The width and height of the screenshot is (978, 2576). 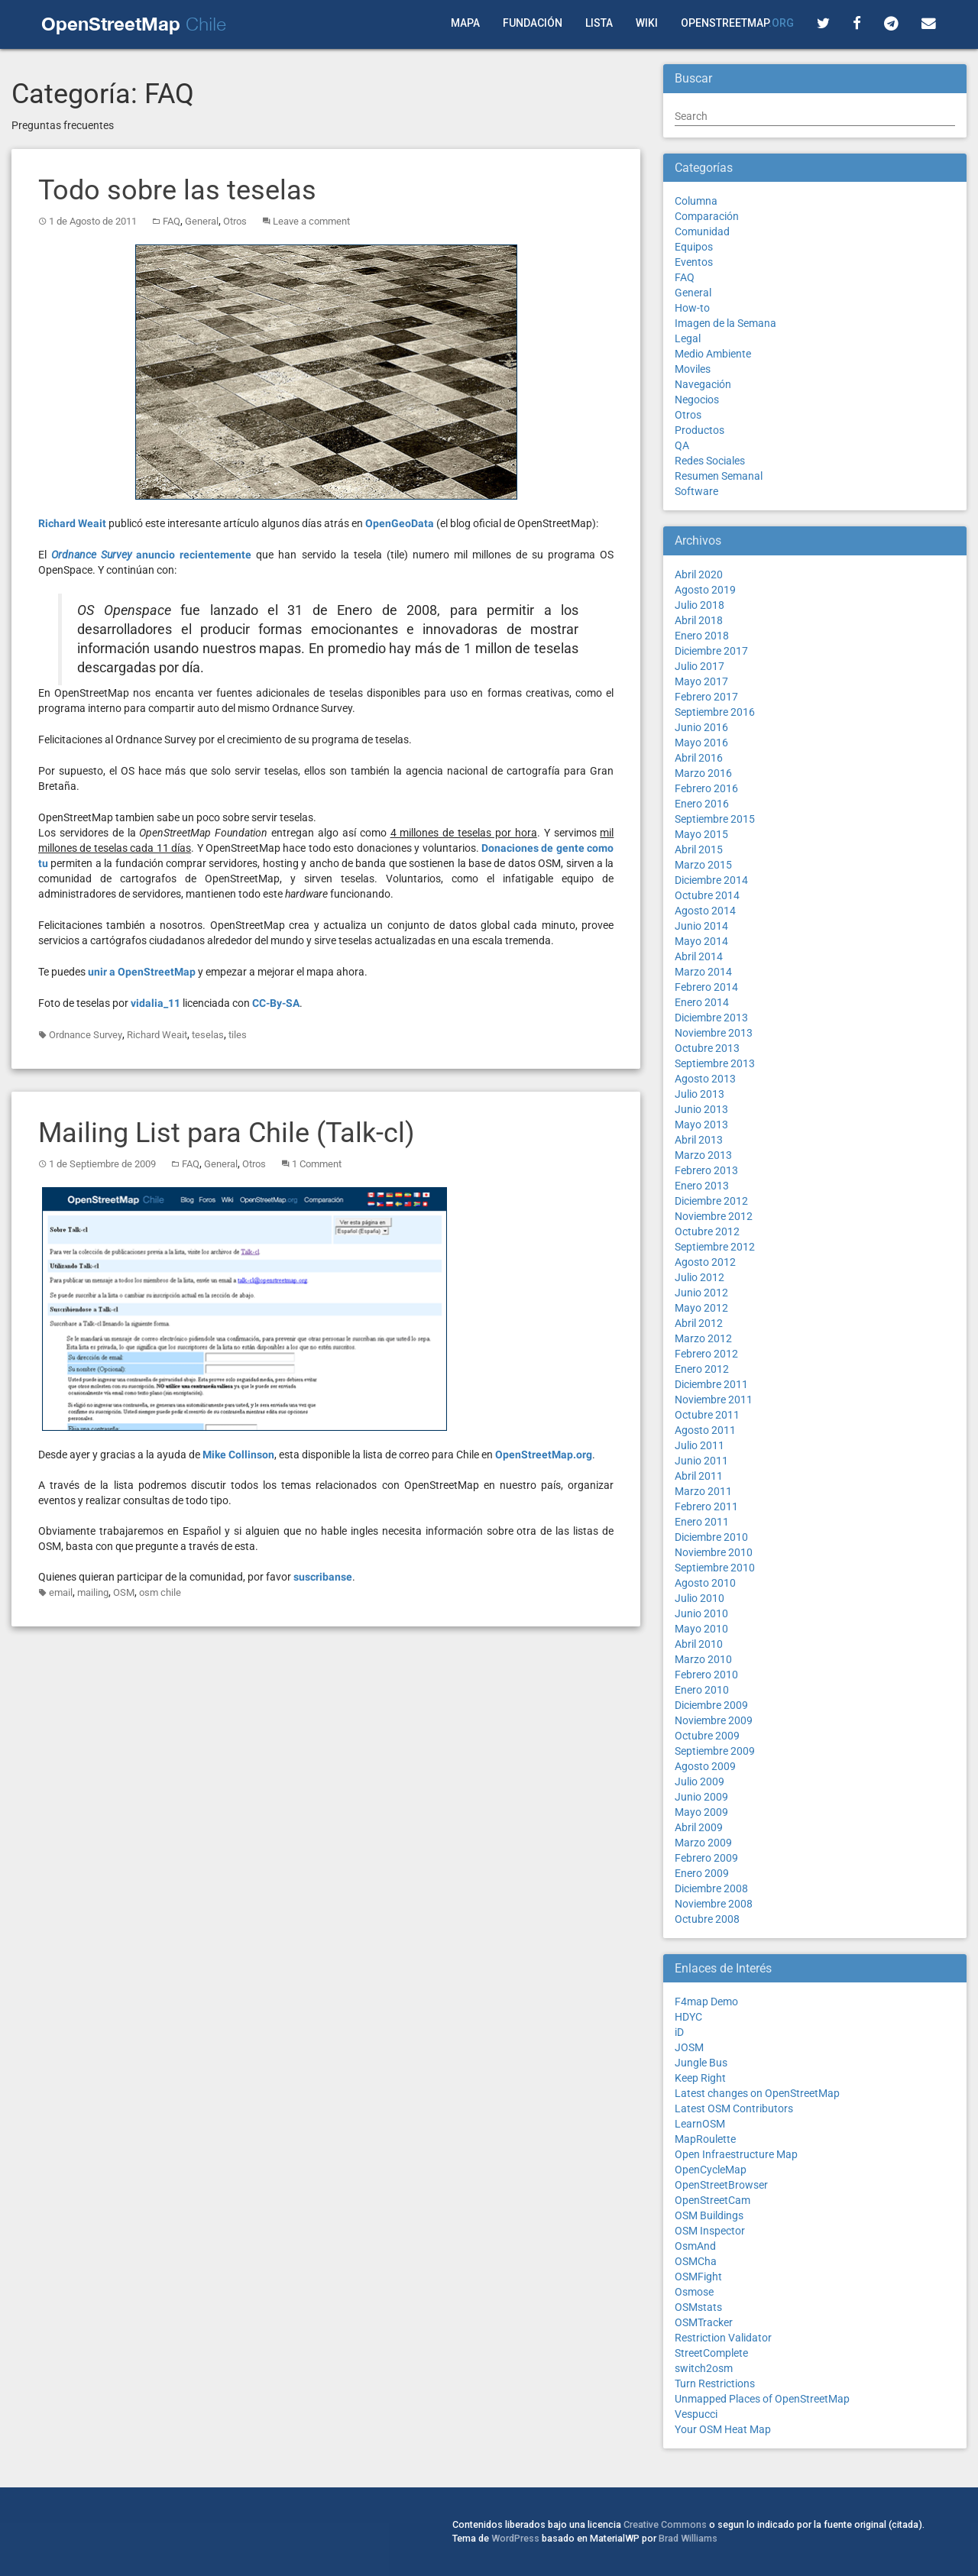 What do you see at coordinates (712, 2200) in the screenshot?
I see `OpenStreetCam` at bounding box center [712, 2200].